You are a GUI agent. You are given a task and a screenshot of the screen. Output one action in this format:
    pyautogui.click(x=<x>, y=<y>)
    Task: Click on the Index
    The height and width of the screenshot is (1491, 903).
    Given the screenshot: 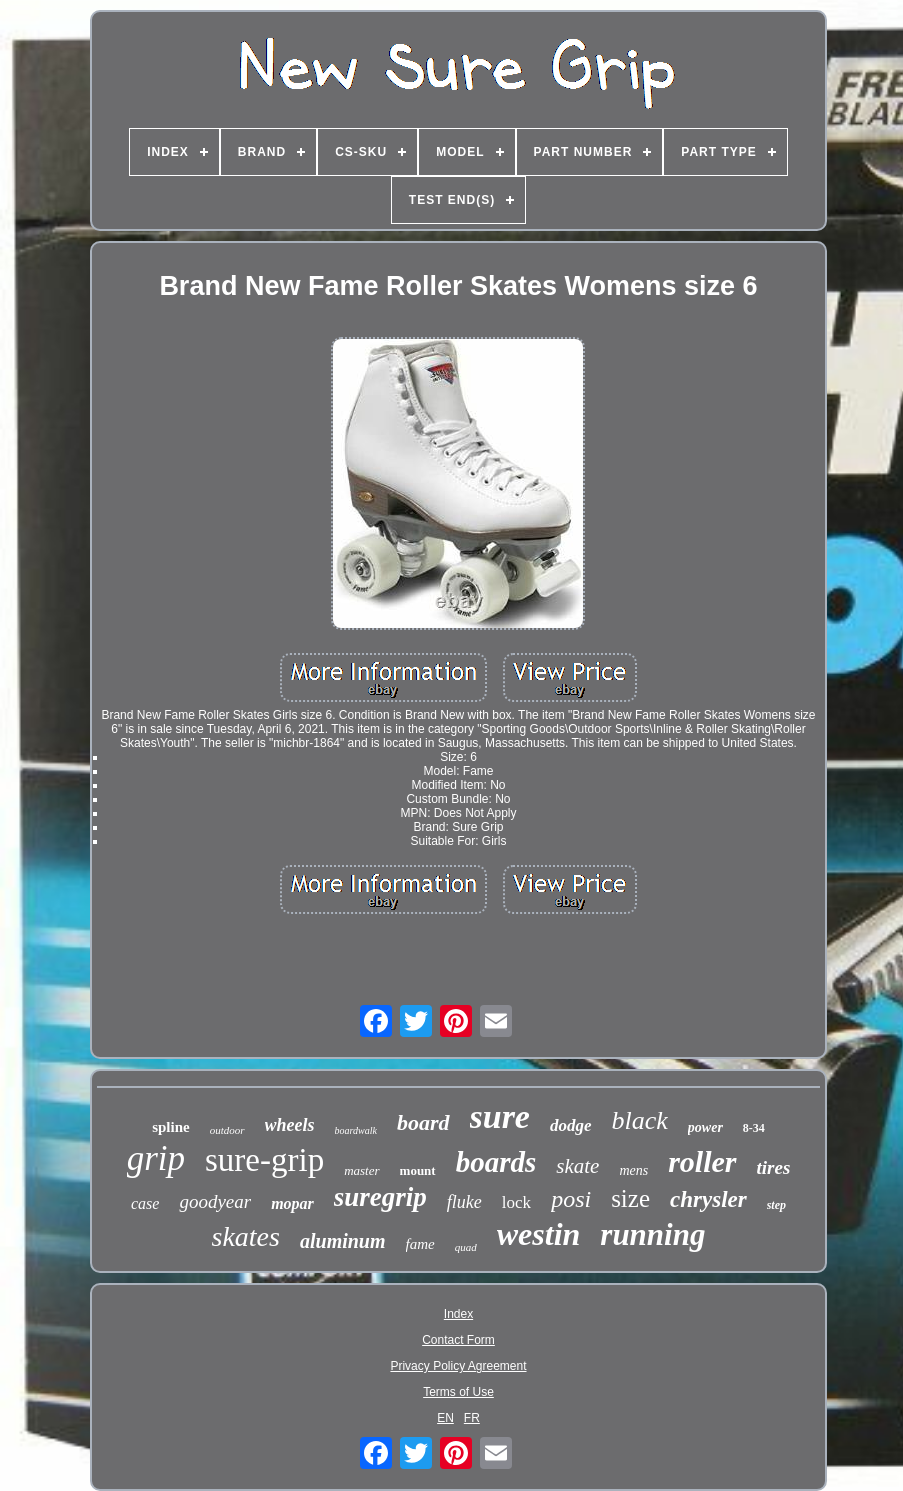 What is the action you would take?
    pyautogui.click(x=458, y=1314)
    